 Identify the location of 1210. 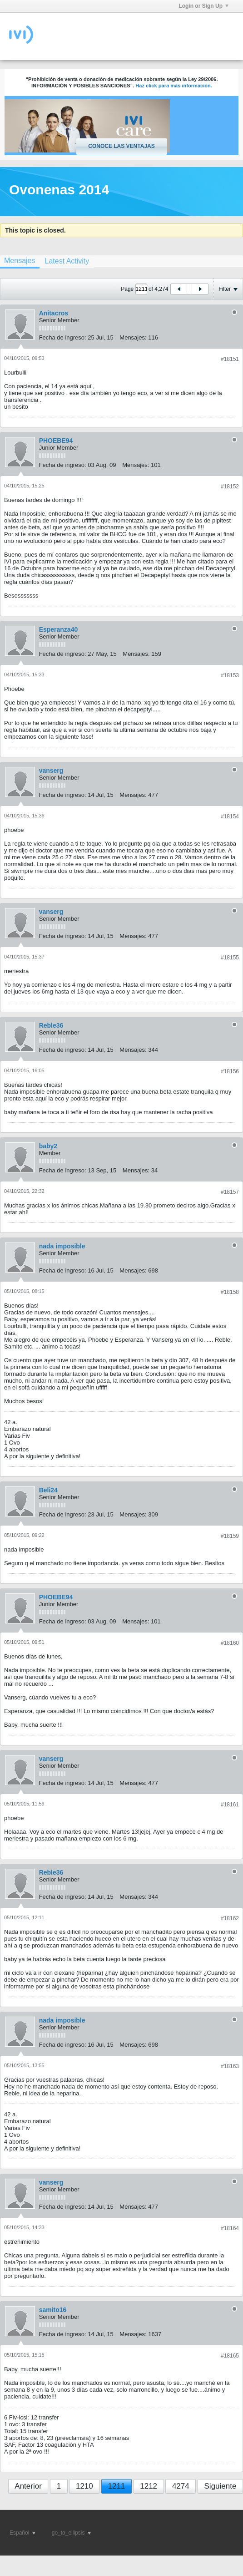
(84, 2486).